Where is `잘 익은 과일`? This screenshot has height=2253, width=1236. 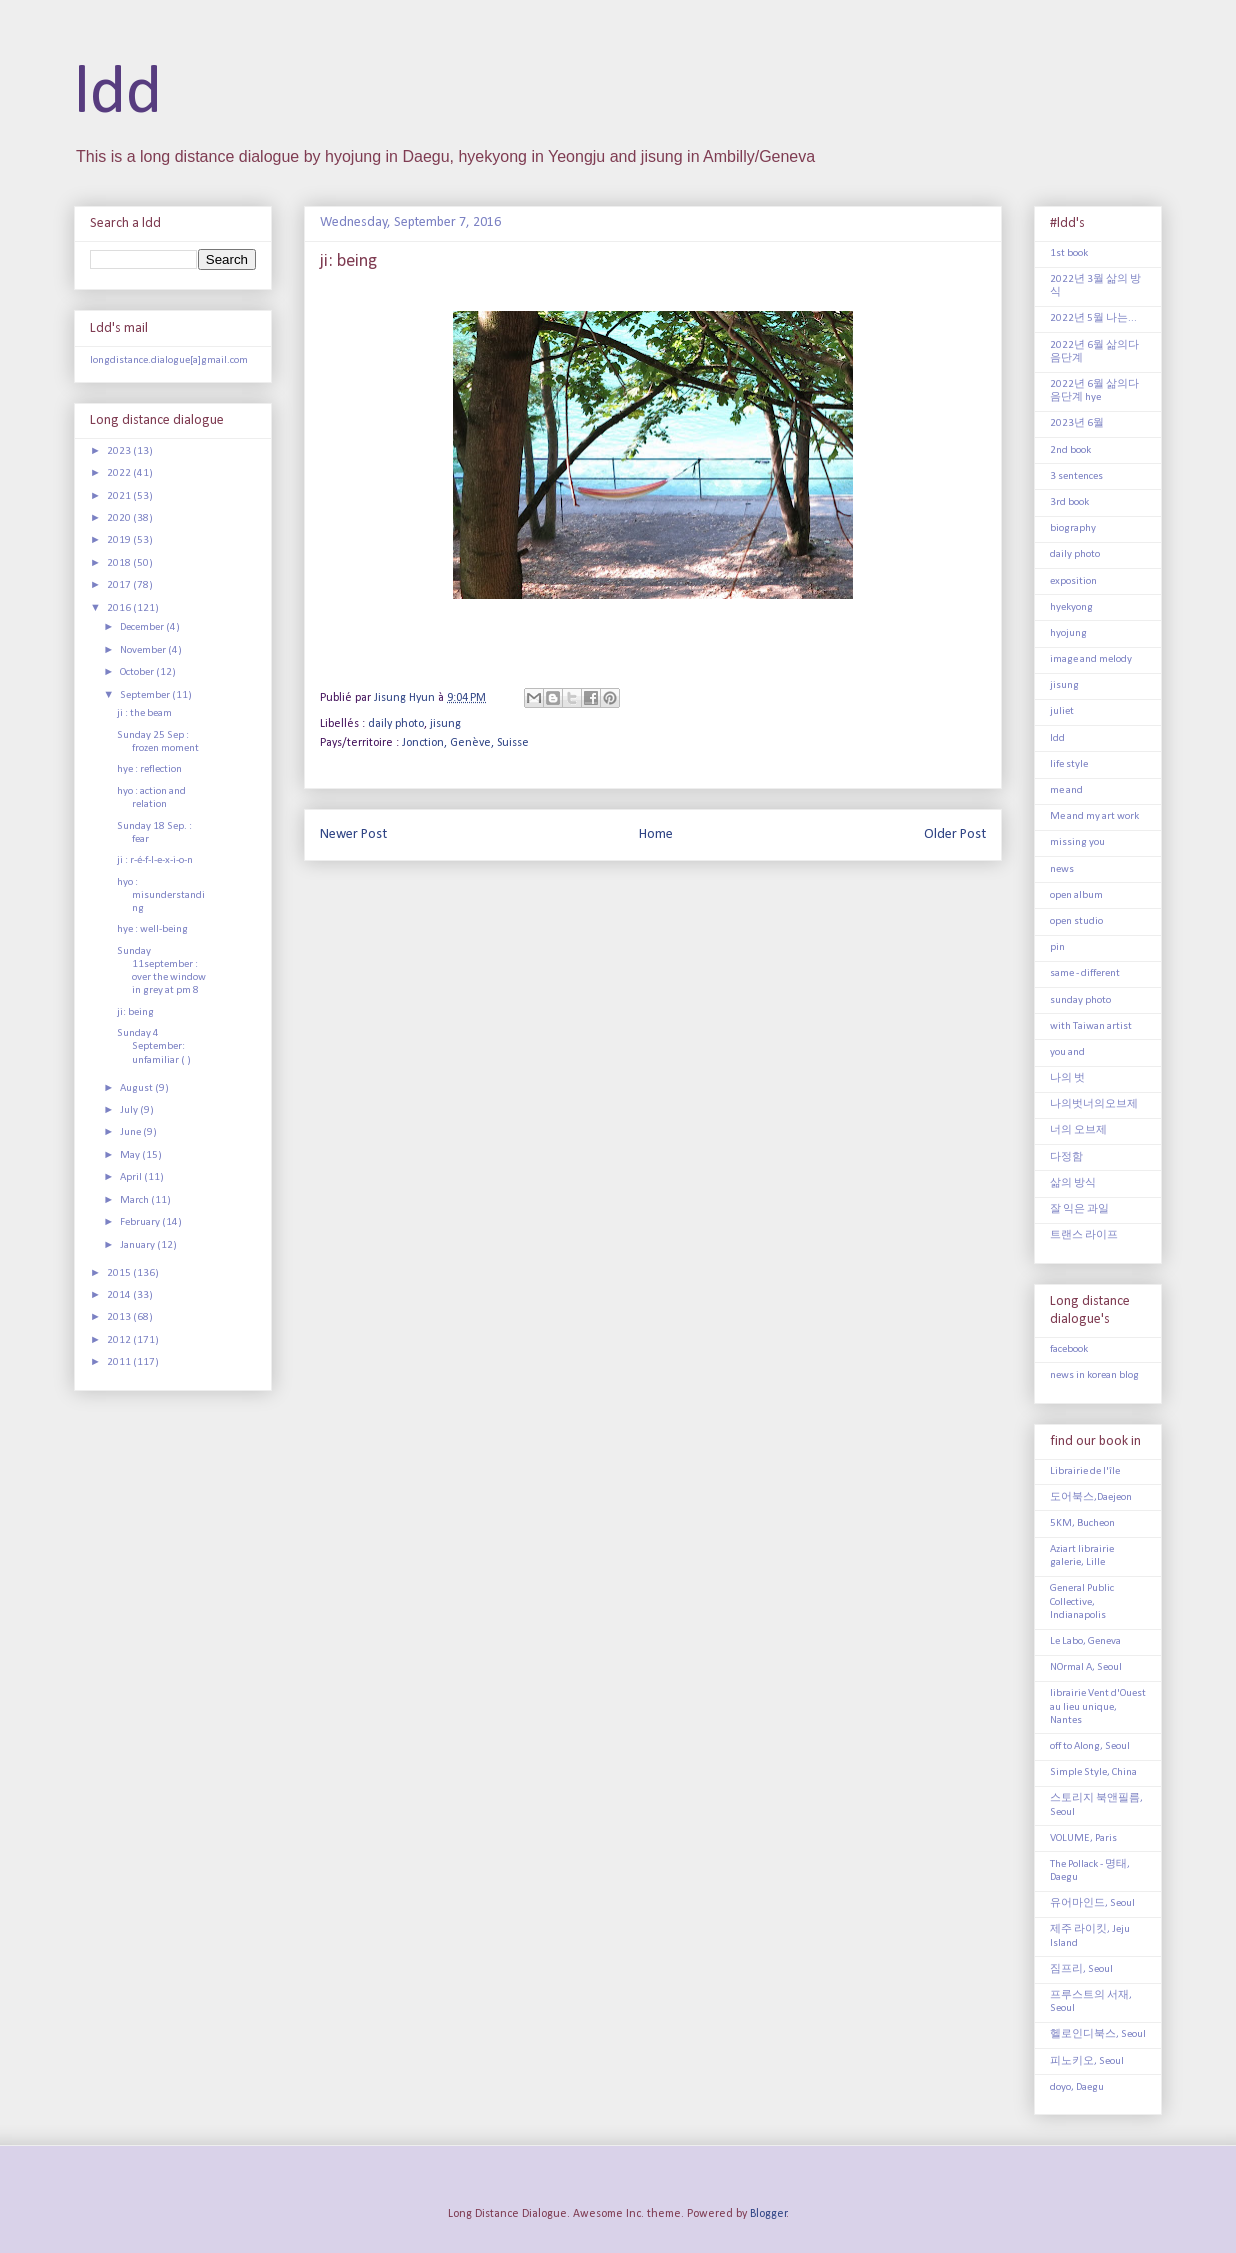 잘 익은 과일 is located at coordinates (1079, 1209).